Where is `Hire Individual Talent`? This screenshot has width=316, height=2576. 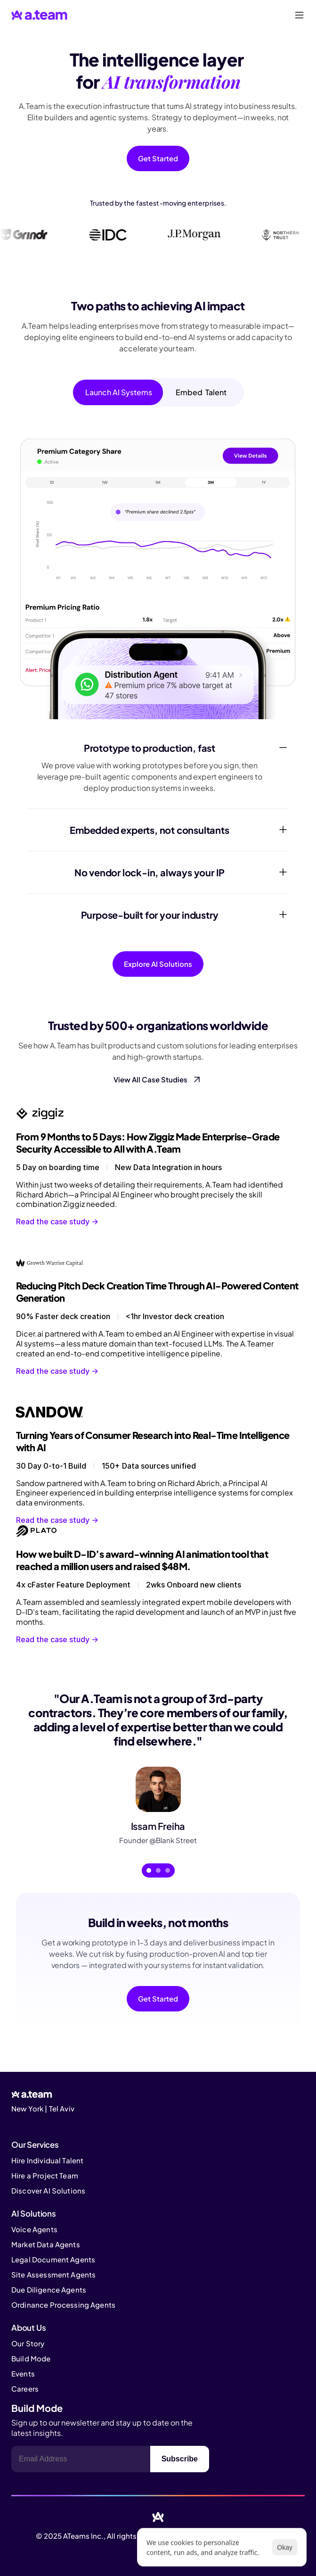 Hire Individual Talent is located at coordinates (47, 2160).